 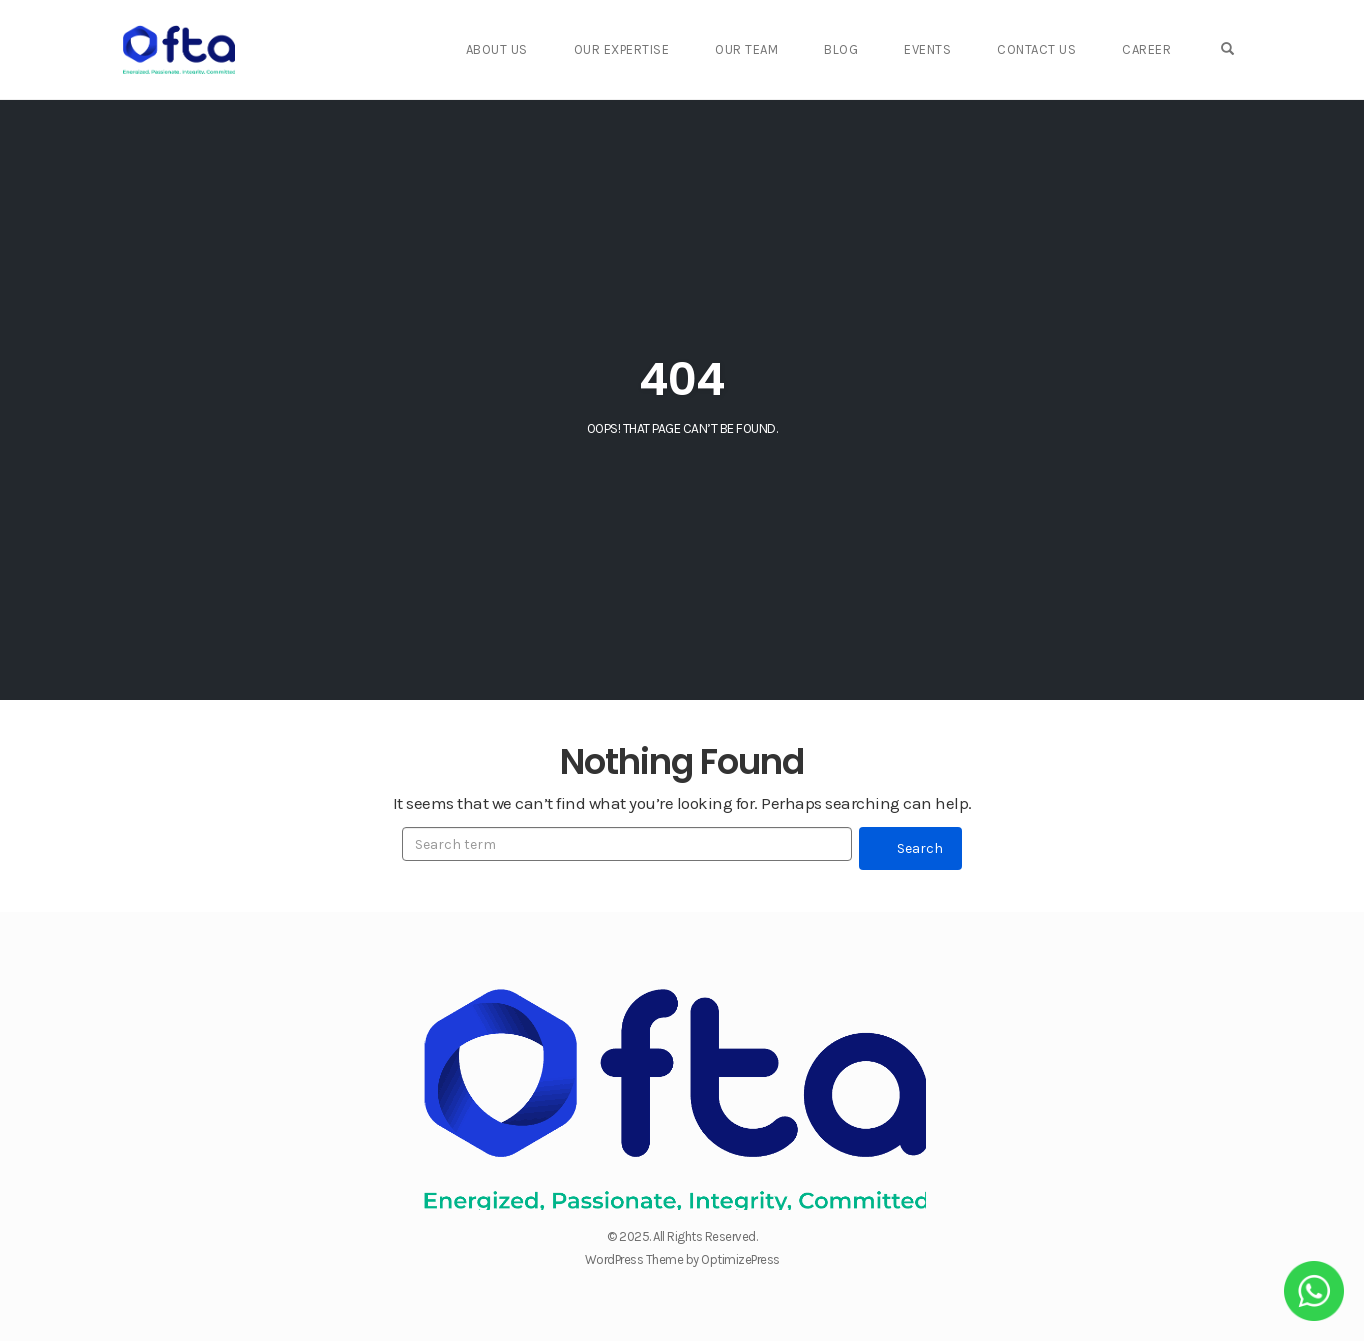 What do you see at coordinates (786, 49) in the screenshot?
I see `Our Team` at bounding box center [786, 49].